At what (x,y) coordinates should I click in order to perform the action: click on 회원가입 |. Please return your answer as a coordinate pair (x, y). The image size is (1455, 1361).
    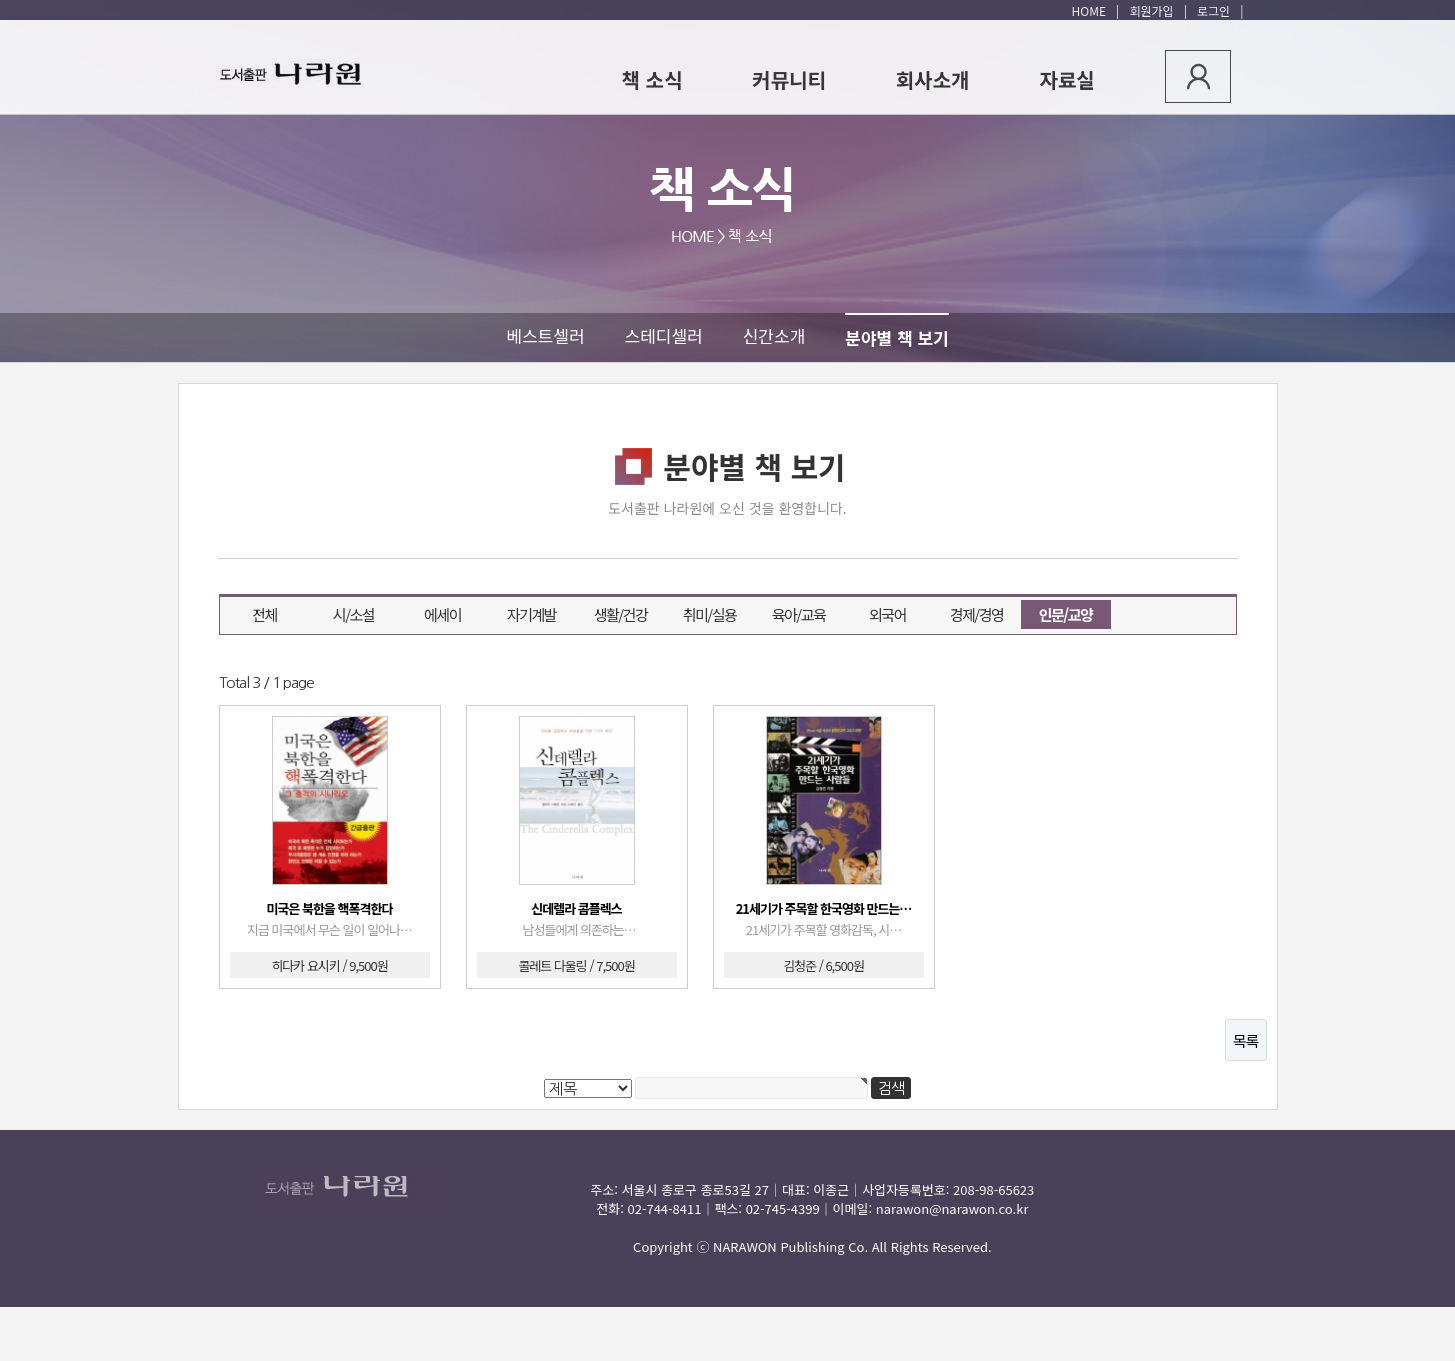
    Looking at the image, I should click on (1155, 10).